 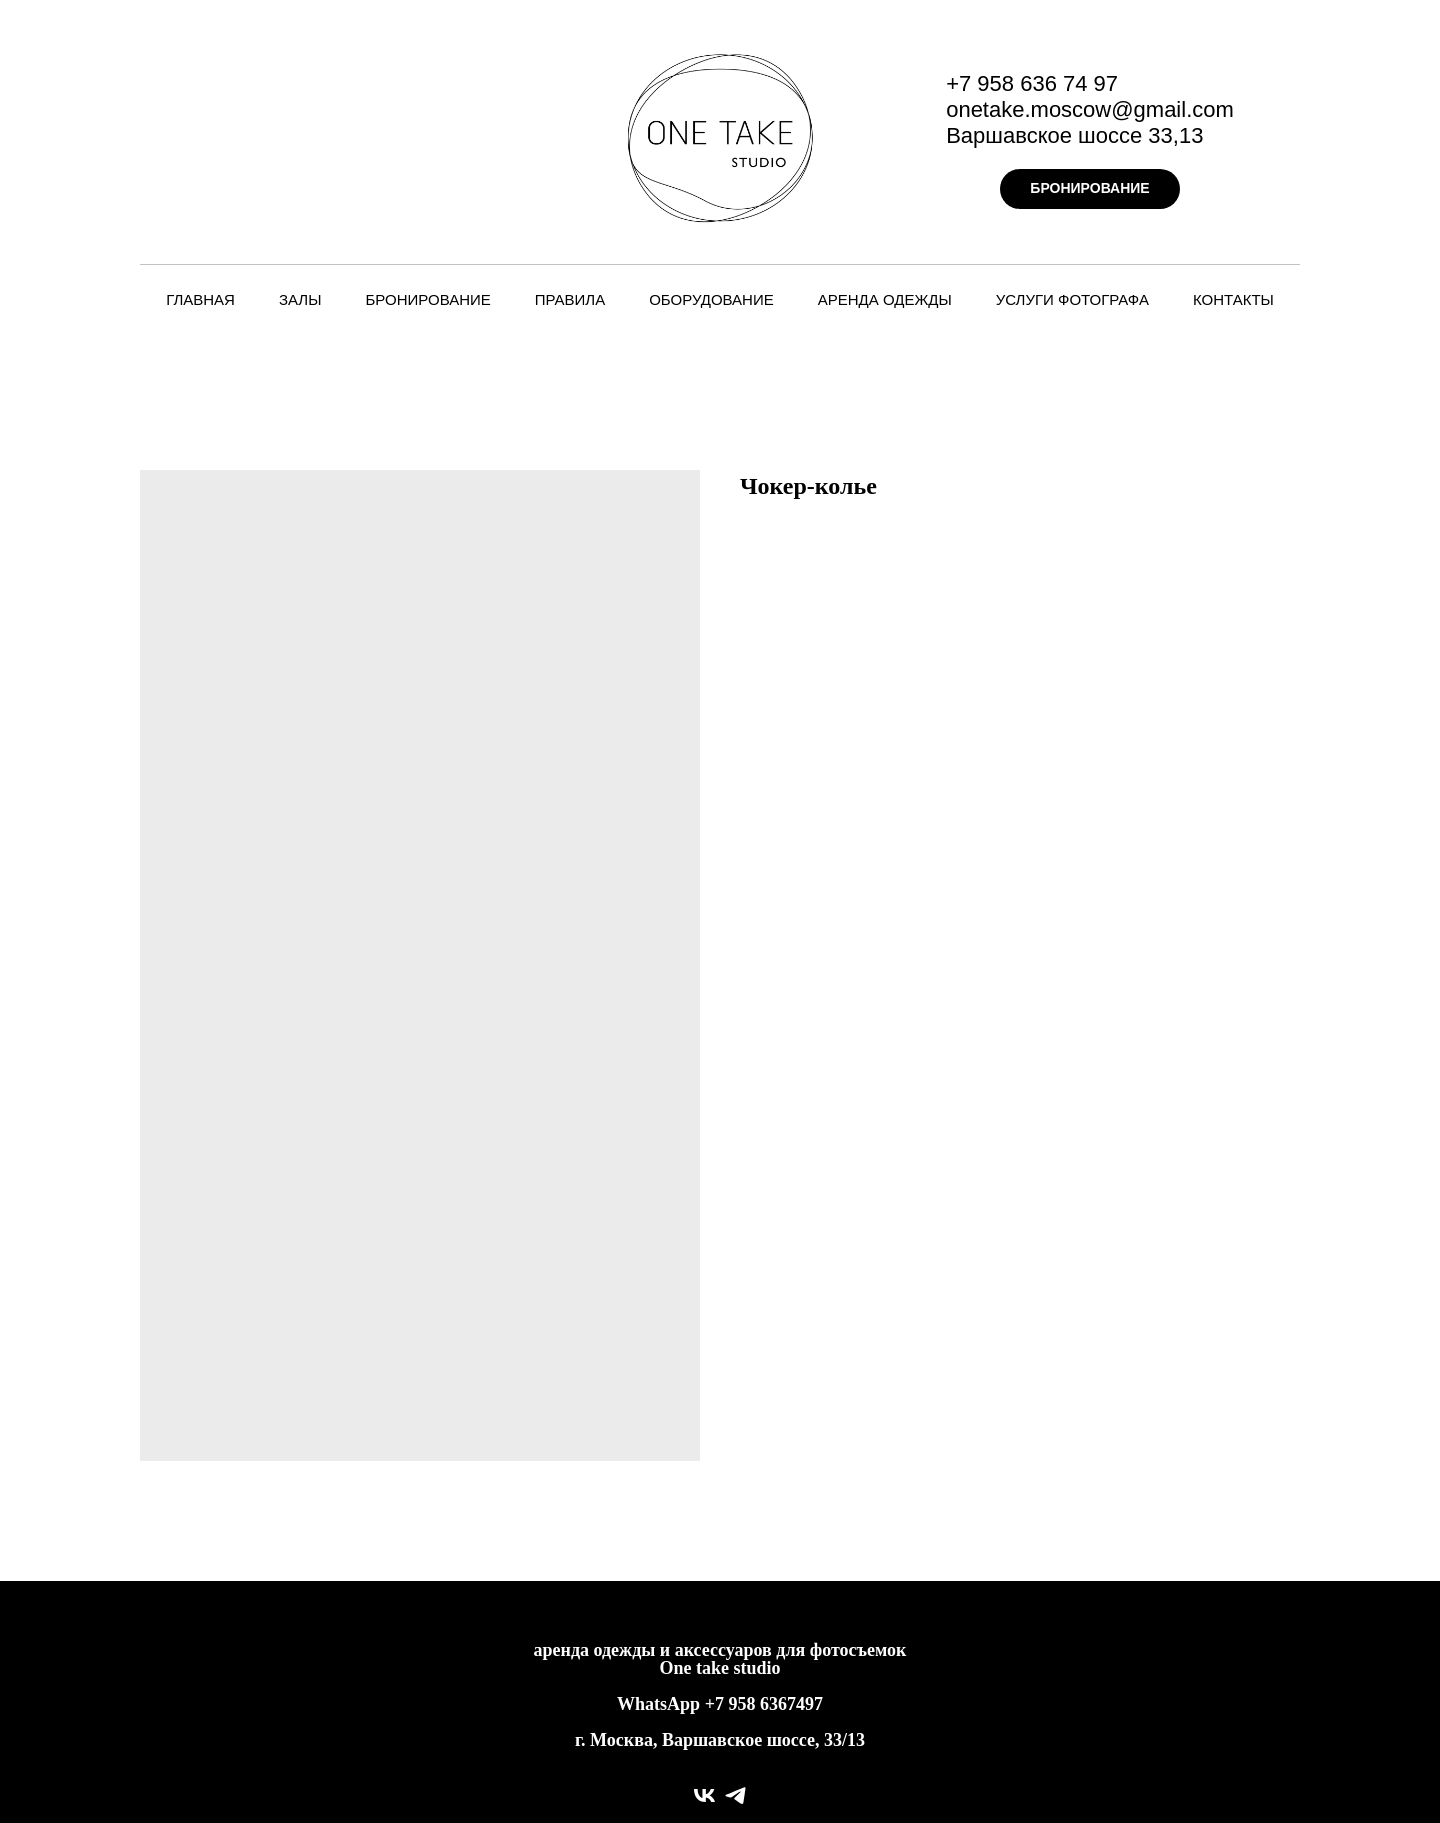 What do you see at coordinates (714, 1704) in the screenshot?
I see `+7` at bounding box center [714, 1704].